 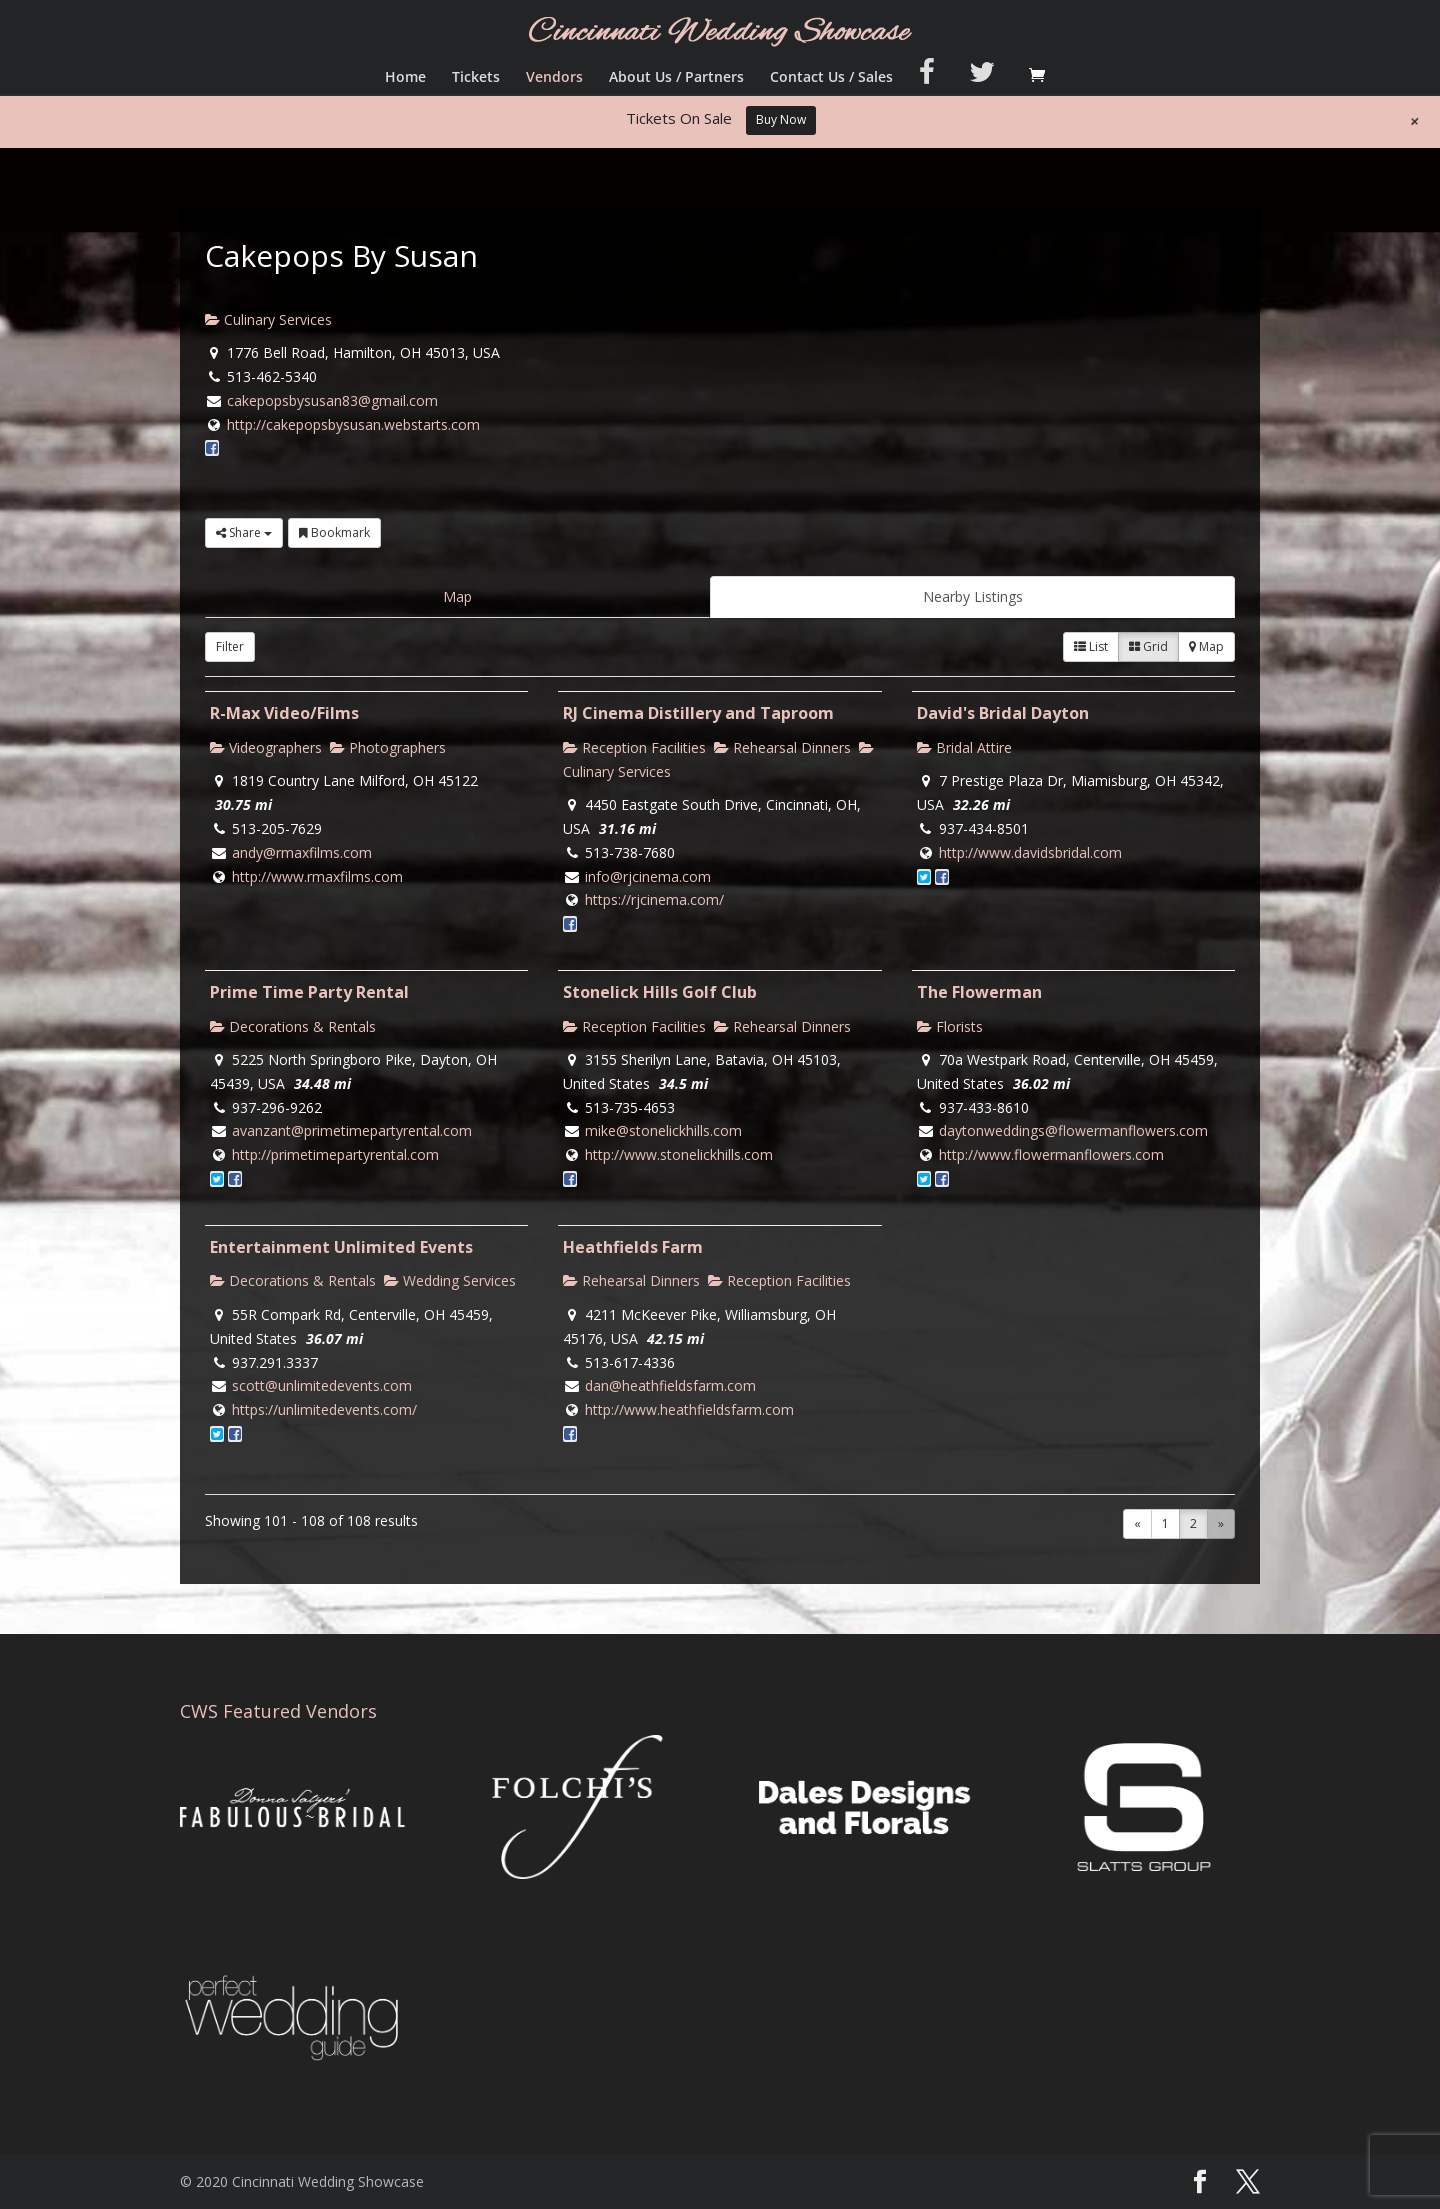 I want to click on http://www.heathfieldsfarm.com, so click(x=689, y=1409).